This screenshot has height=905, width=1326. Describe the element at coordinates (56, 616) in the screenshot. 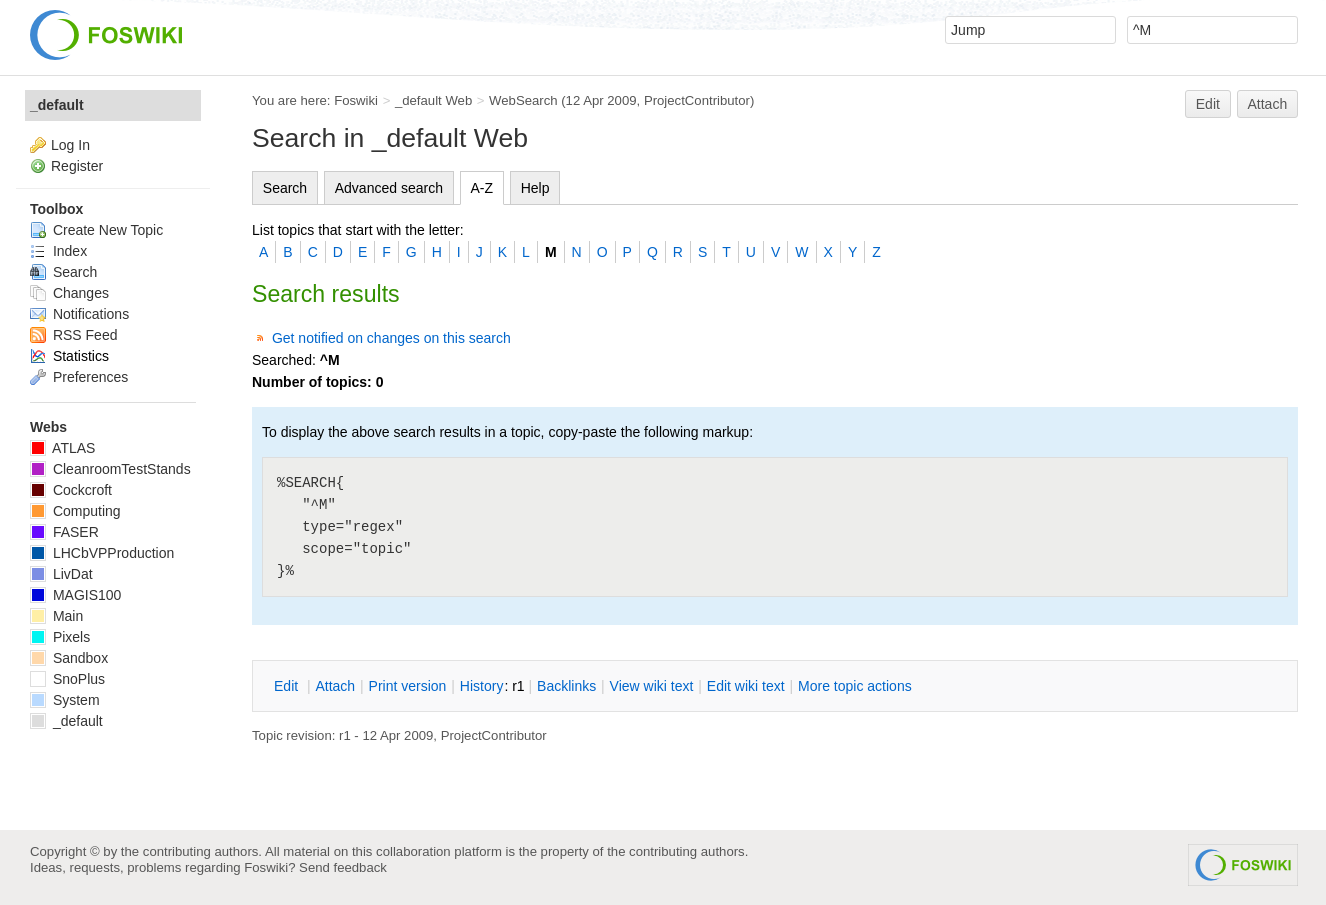

I see `Main` at that location.